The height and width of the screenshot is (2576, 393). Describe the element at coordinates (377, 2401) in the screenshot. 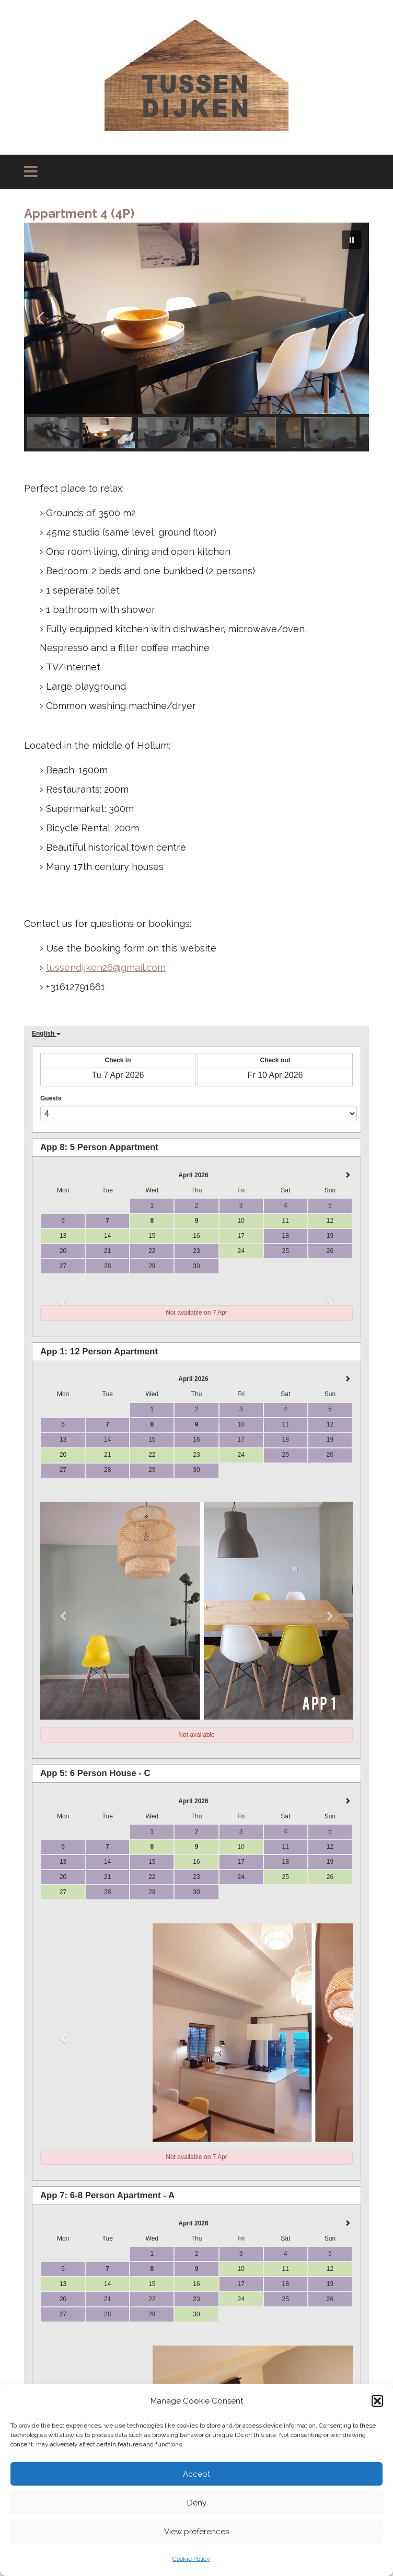

I see `[button]` at that location.